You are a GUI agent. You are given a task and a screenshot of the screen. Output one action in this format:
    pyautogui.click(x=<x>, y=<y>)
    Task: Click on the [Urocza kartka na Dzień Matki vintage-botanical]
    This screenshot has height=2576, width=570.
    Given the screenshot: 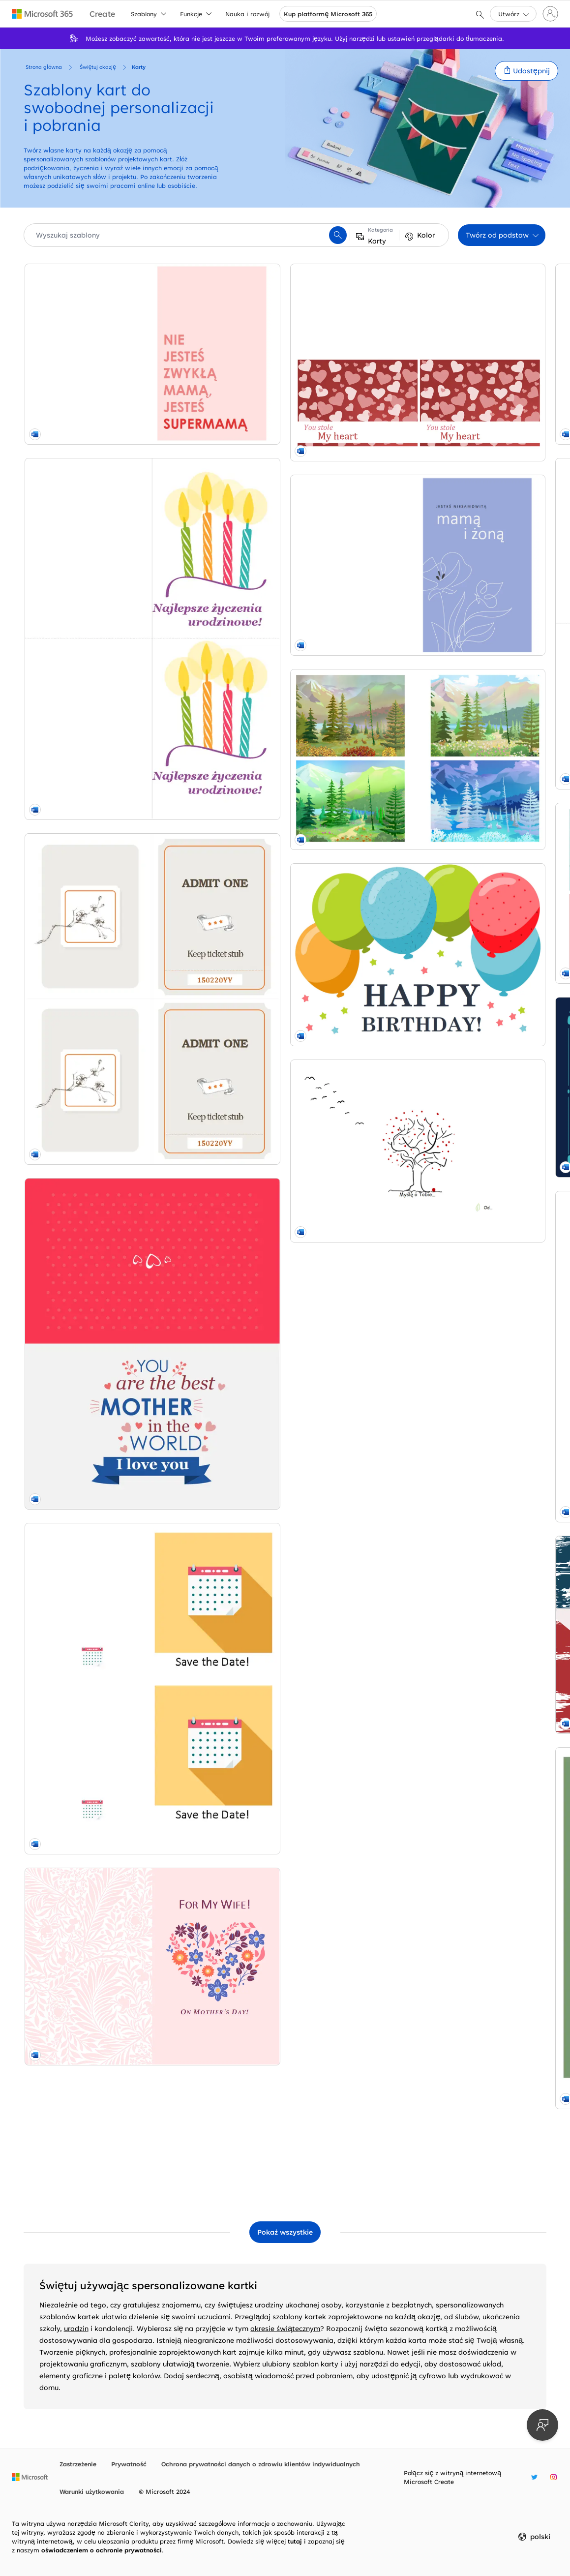 What is the action you would take?
    pyautogui.click(x=461, y=1302)
    